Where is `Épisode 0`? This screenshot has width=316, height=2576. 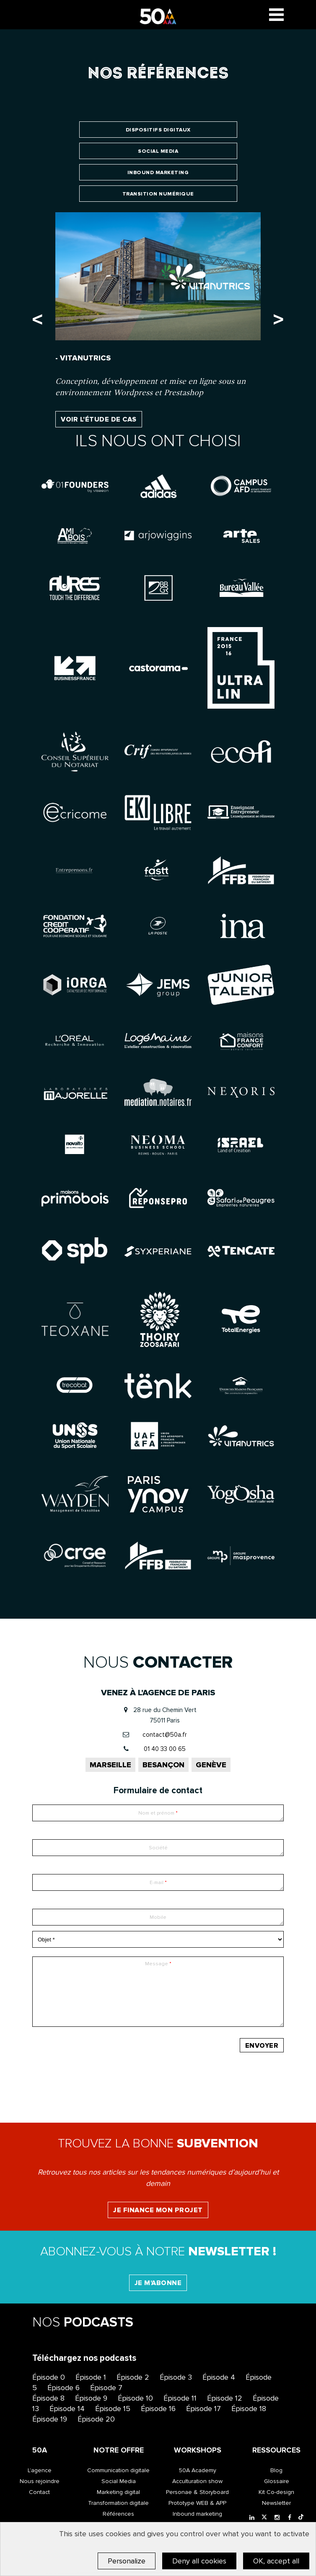 Épisode 0 is located at coordinates (48, 2377).